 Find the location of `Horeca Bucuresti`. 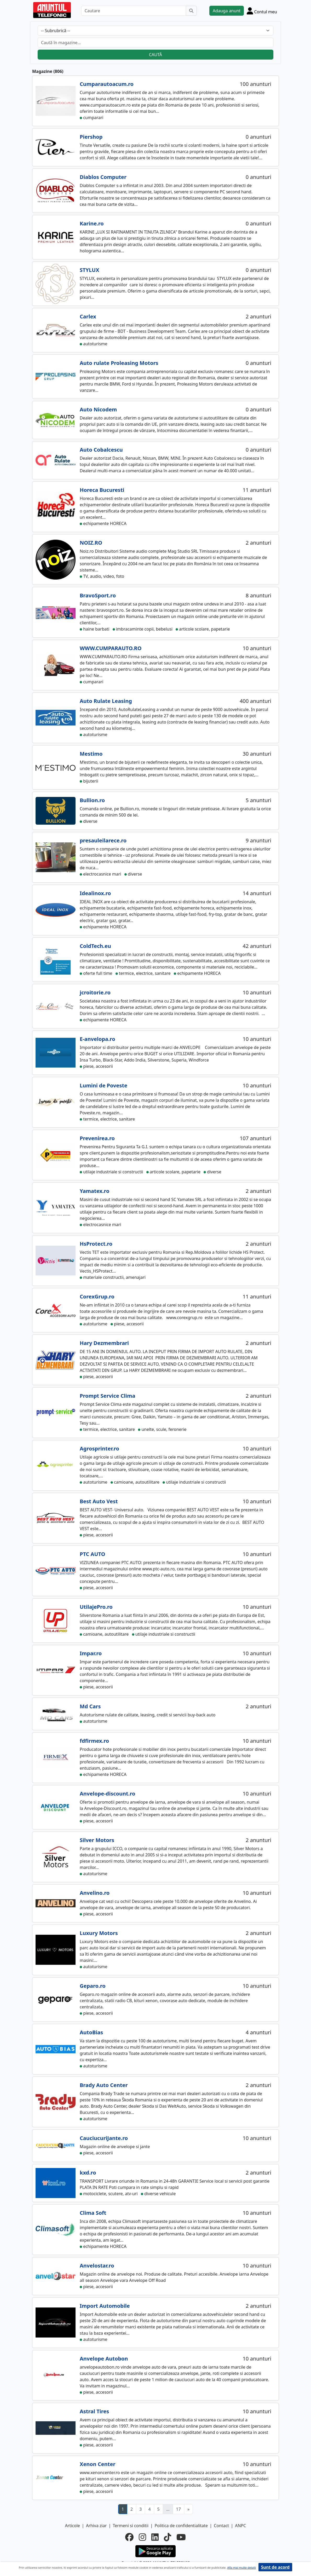

Horeca Bucuresti is located at coordinates (102, 489).